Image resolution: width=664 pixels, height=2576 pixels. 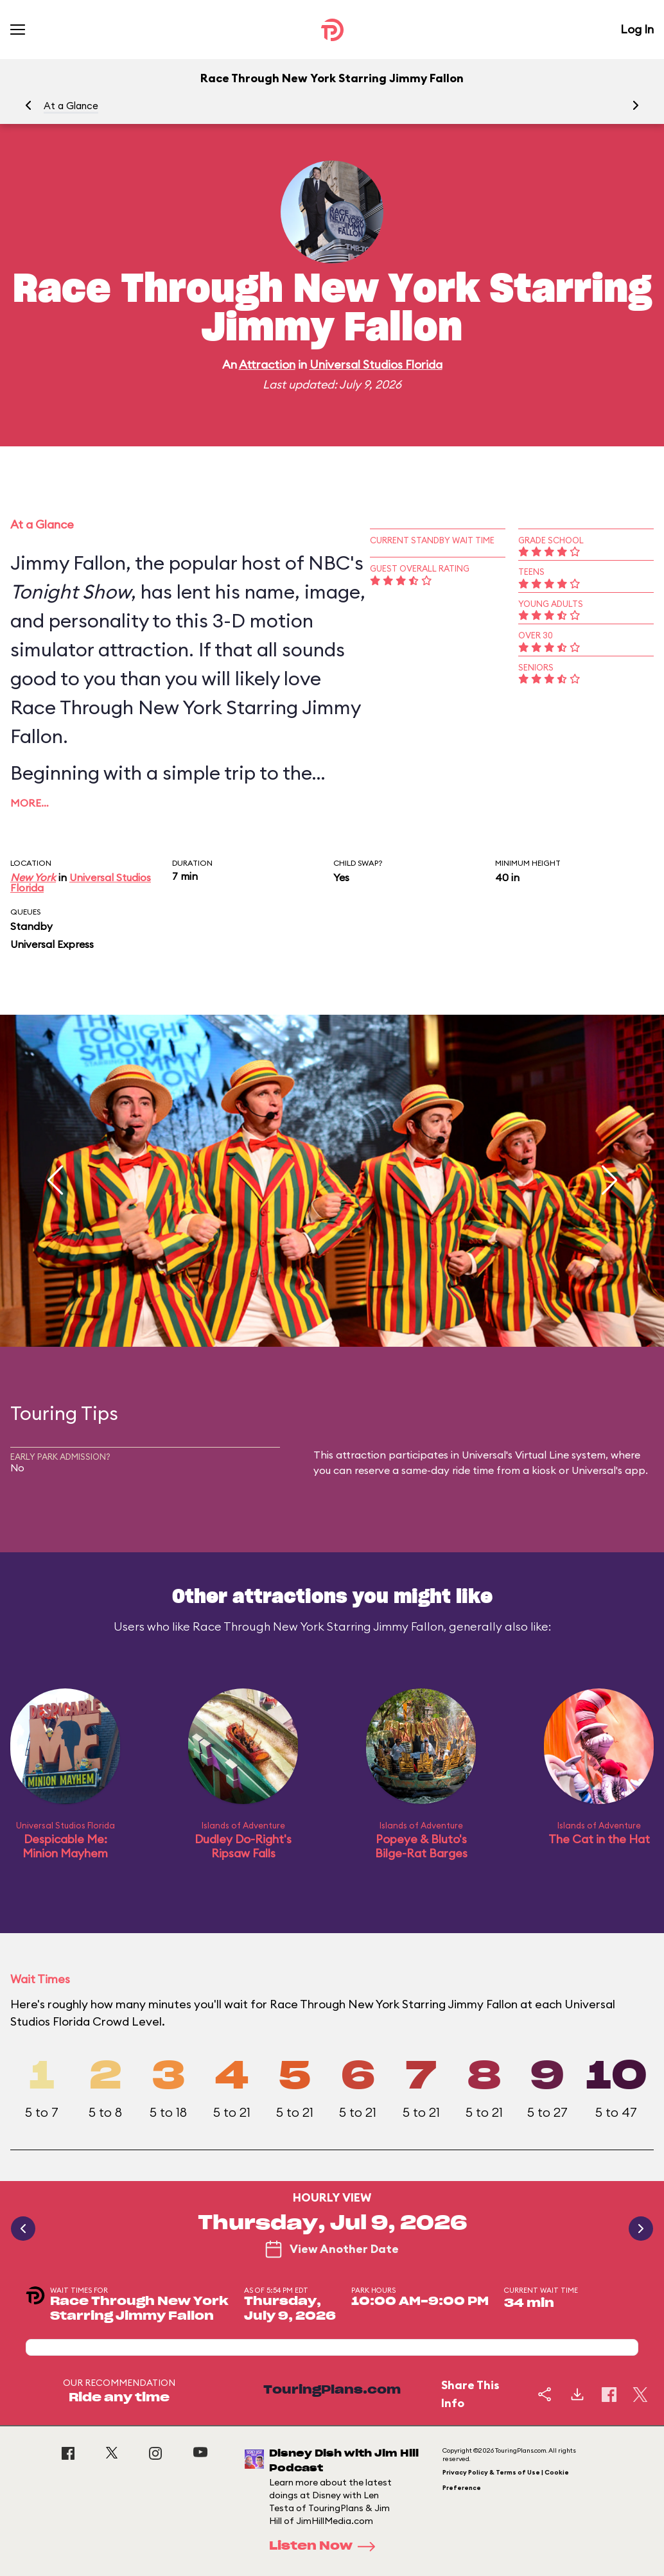 I want to click on More…, so click(x=29, y=802).